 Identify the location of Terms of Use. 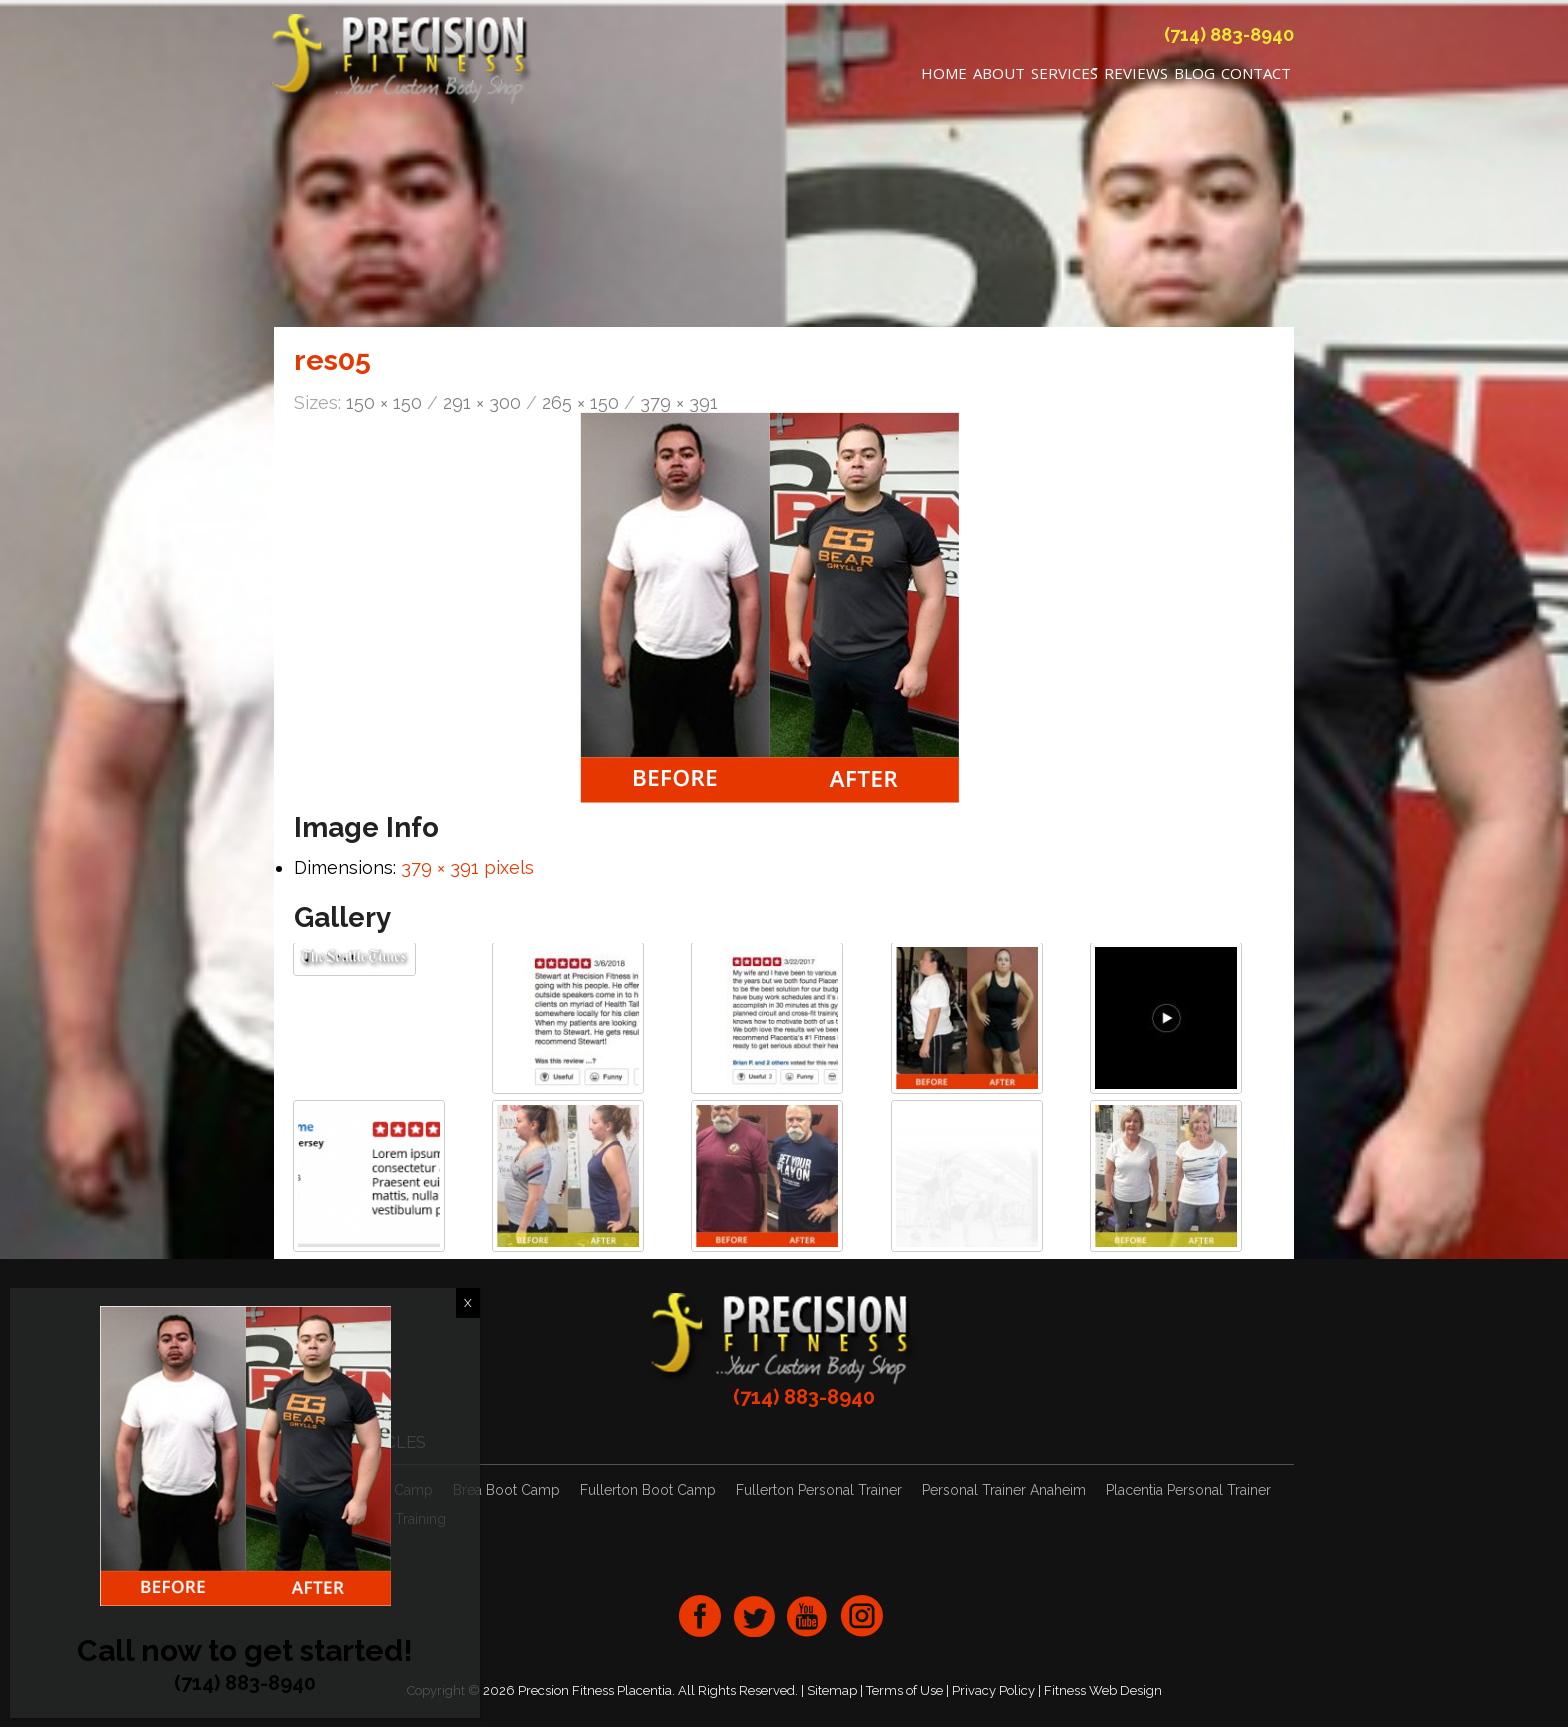
(904, 1691).